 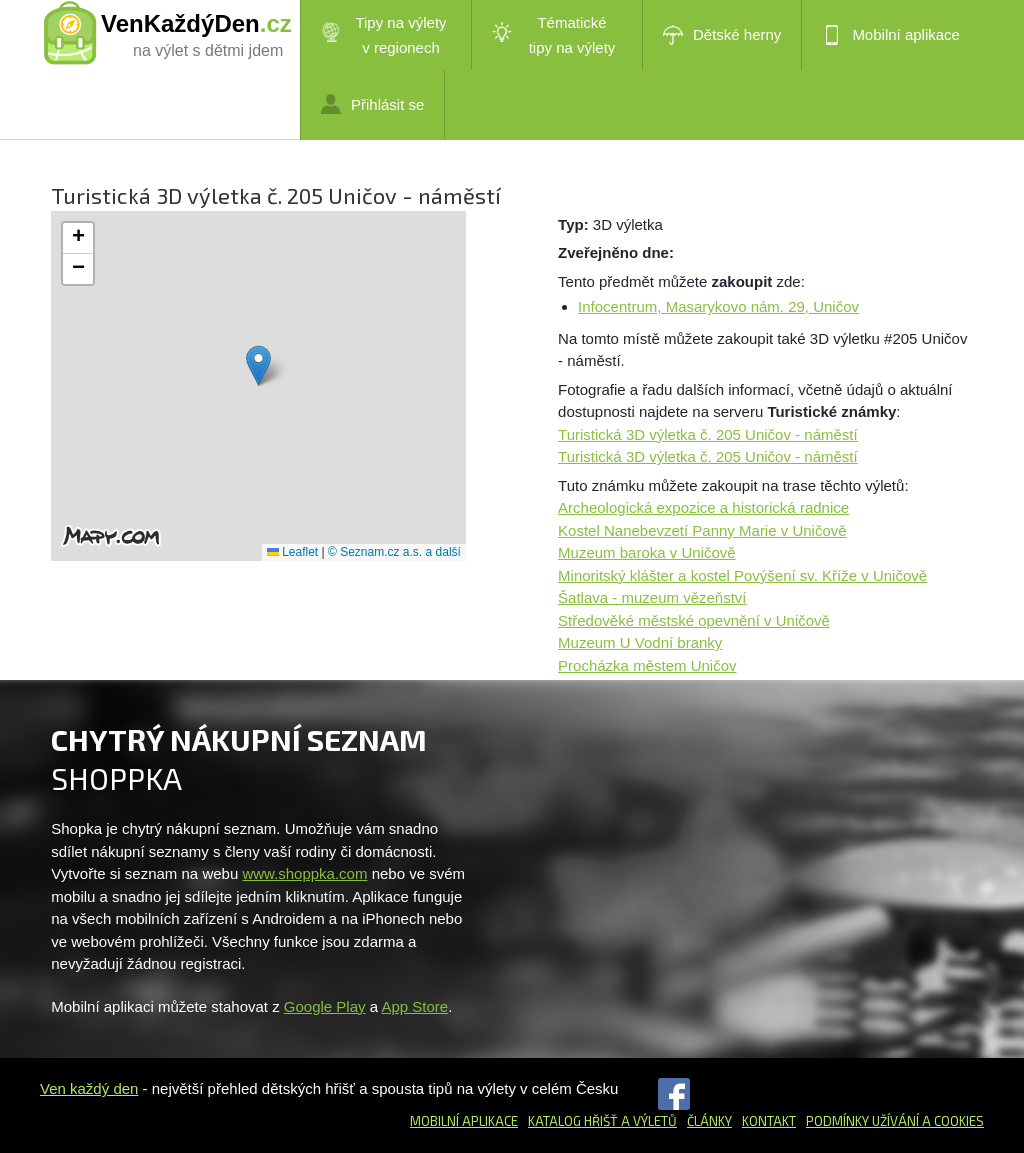 What do you see at coordinates (640, 642) in the screenshot?
I see `Muzeum U Vodní branky` at bounding box center [640, 642].